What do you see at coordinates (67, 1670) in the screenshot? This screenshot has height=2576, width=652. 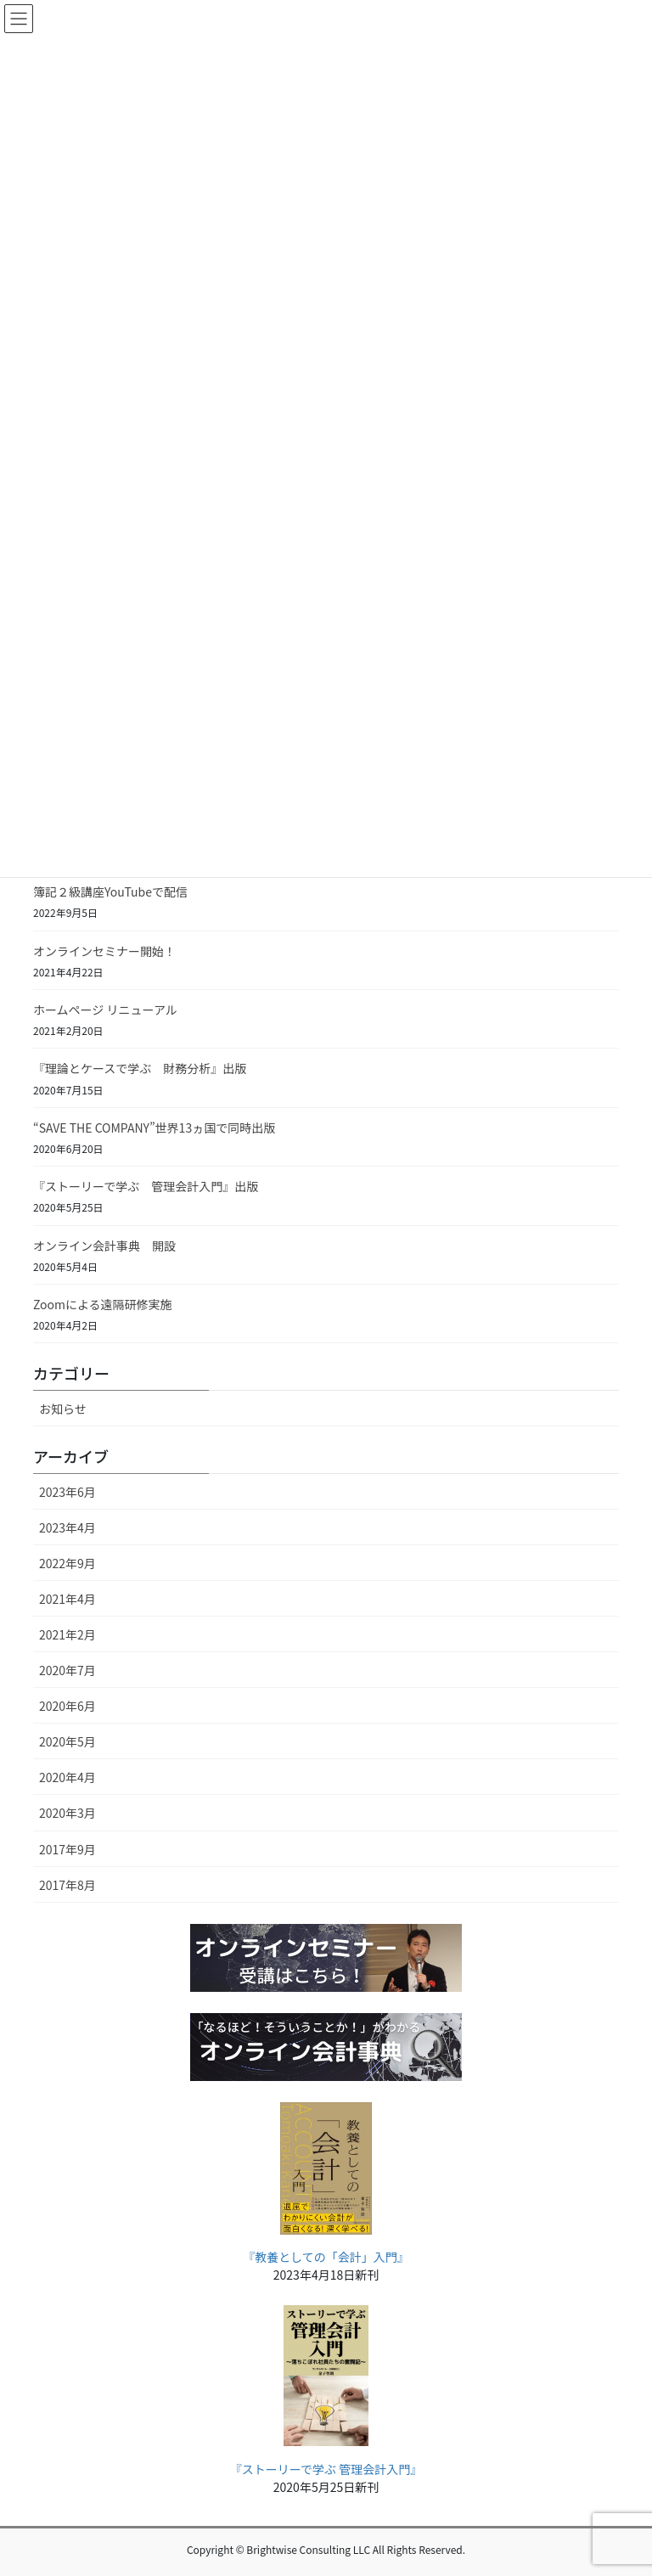 I see `2020年7月` at bounding box center [67, 1670].